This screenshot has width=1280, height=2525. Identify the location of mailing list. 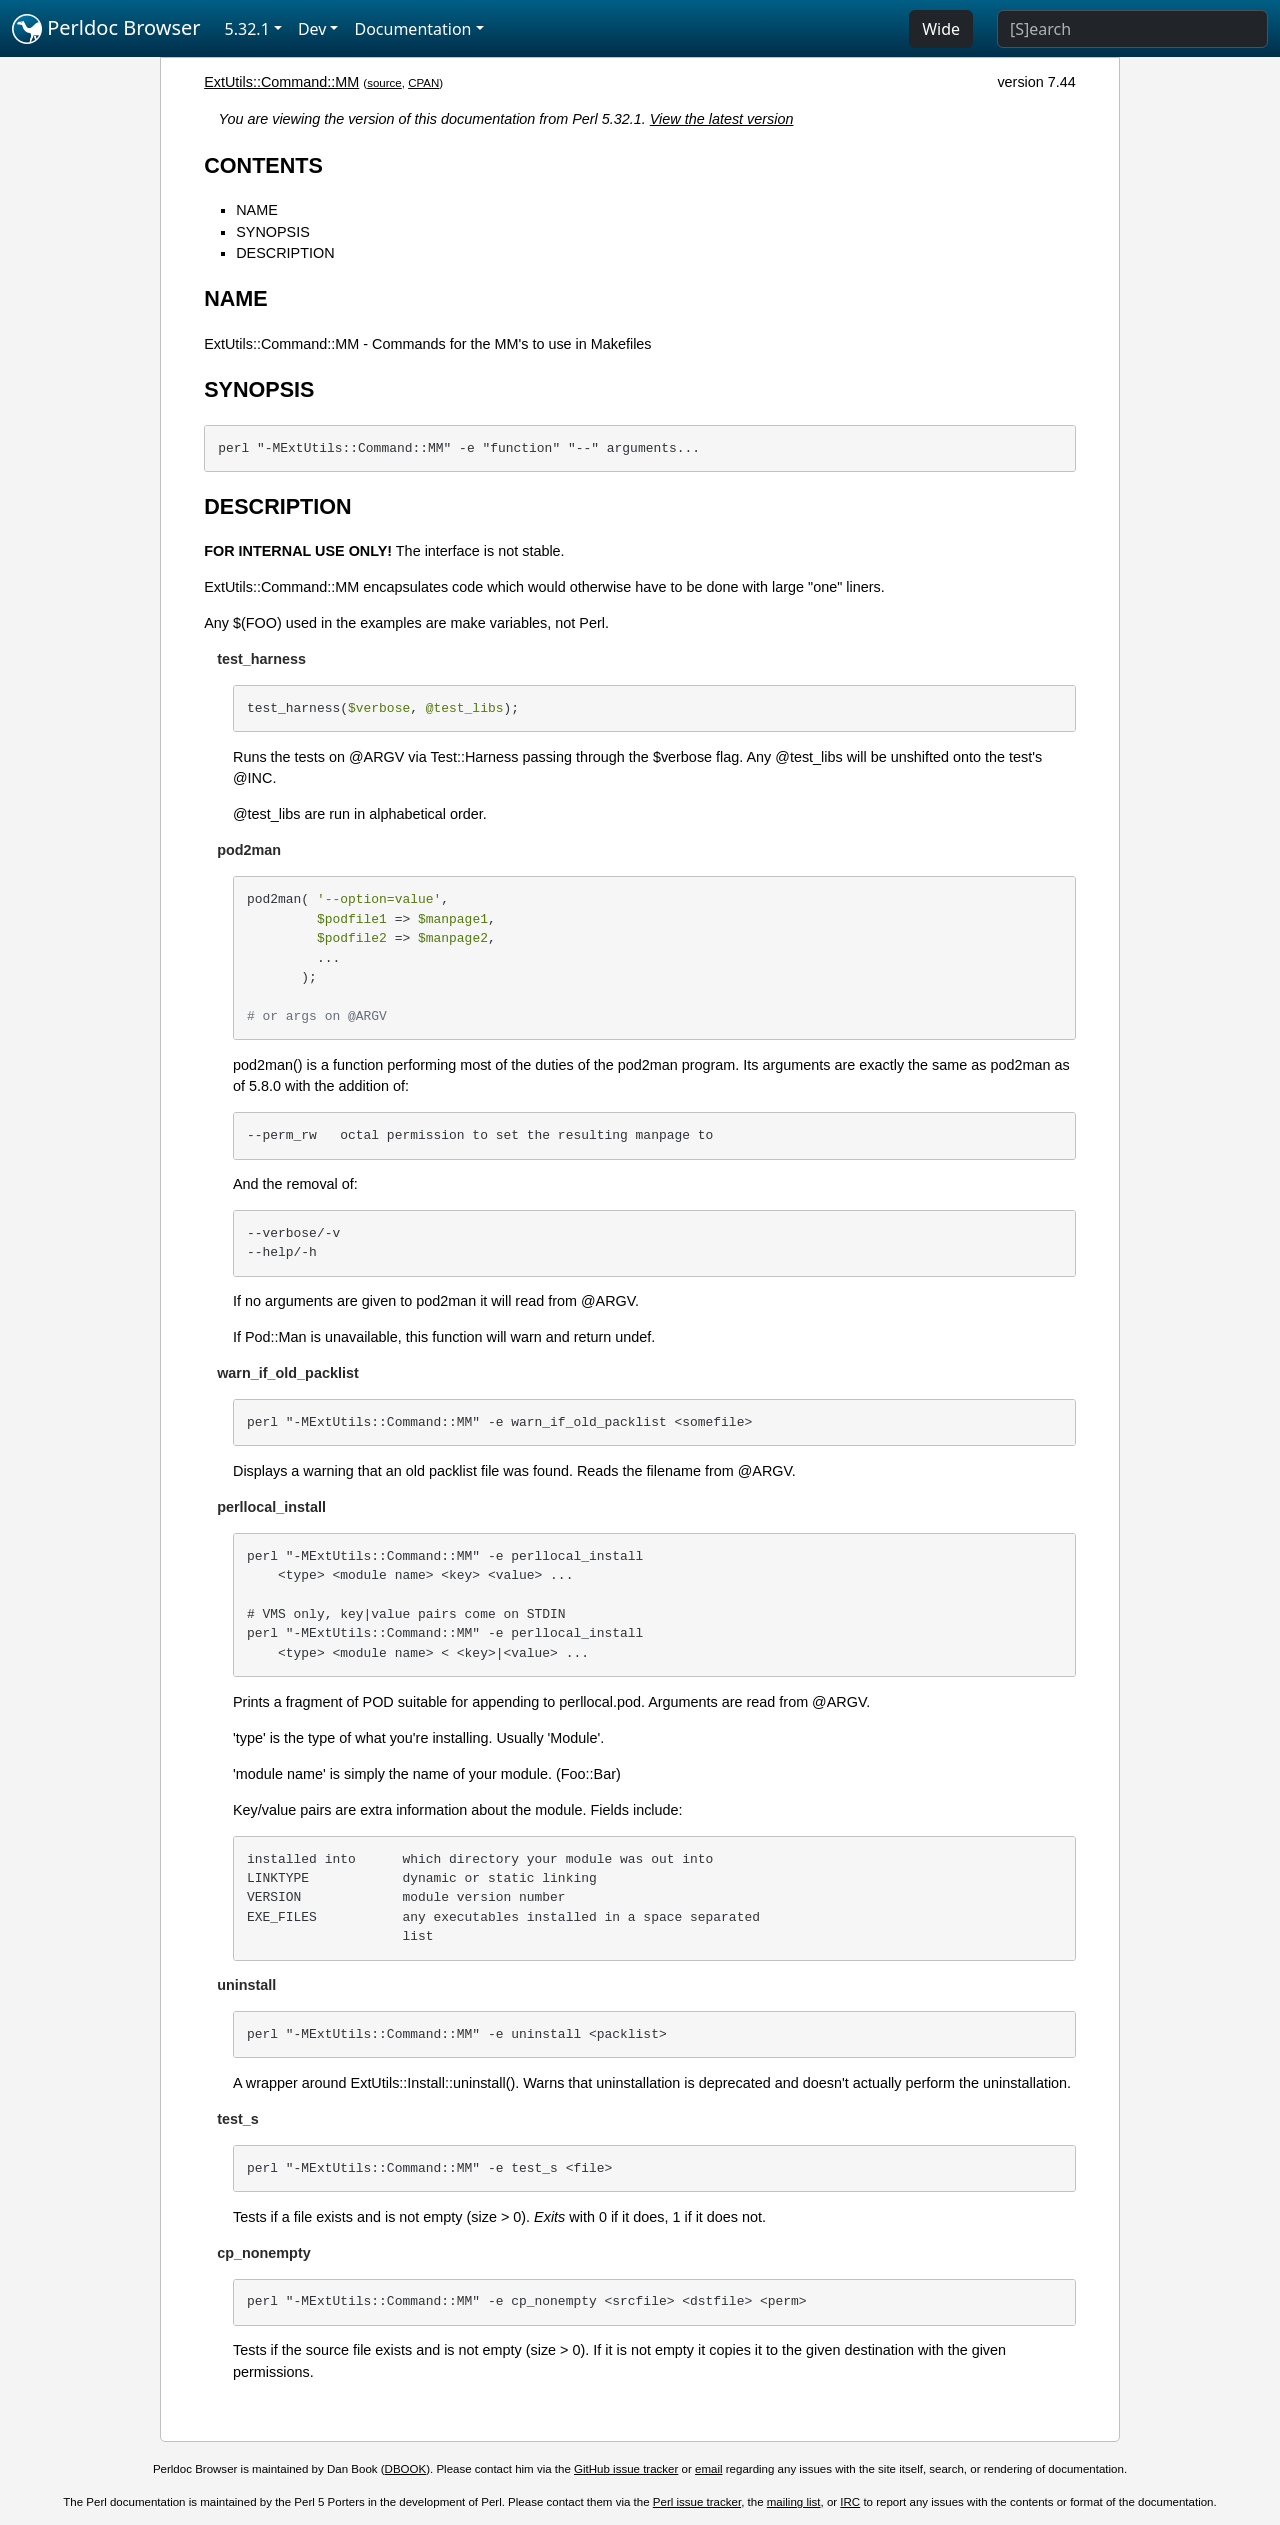
(794, 2502).